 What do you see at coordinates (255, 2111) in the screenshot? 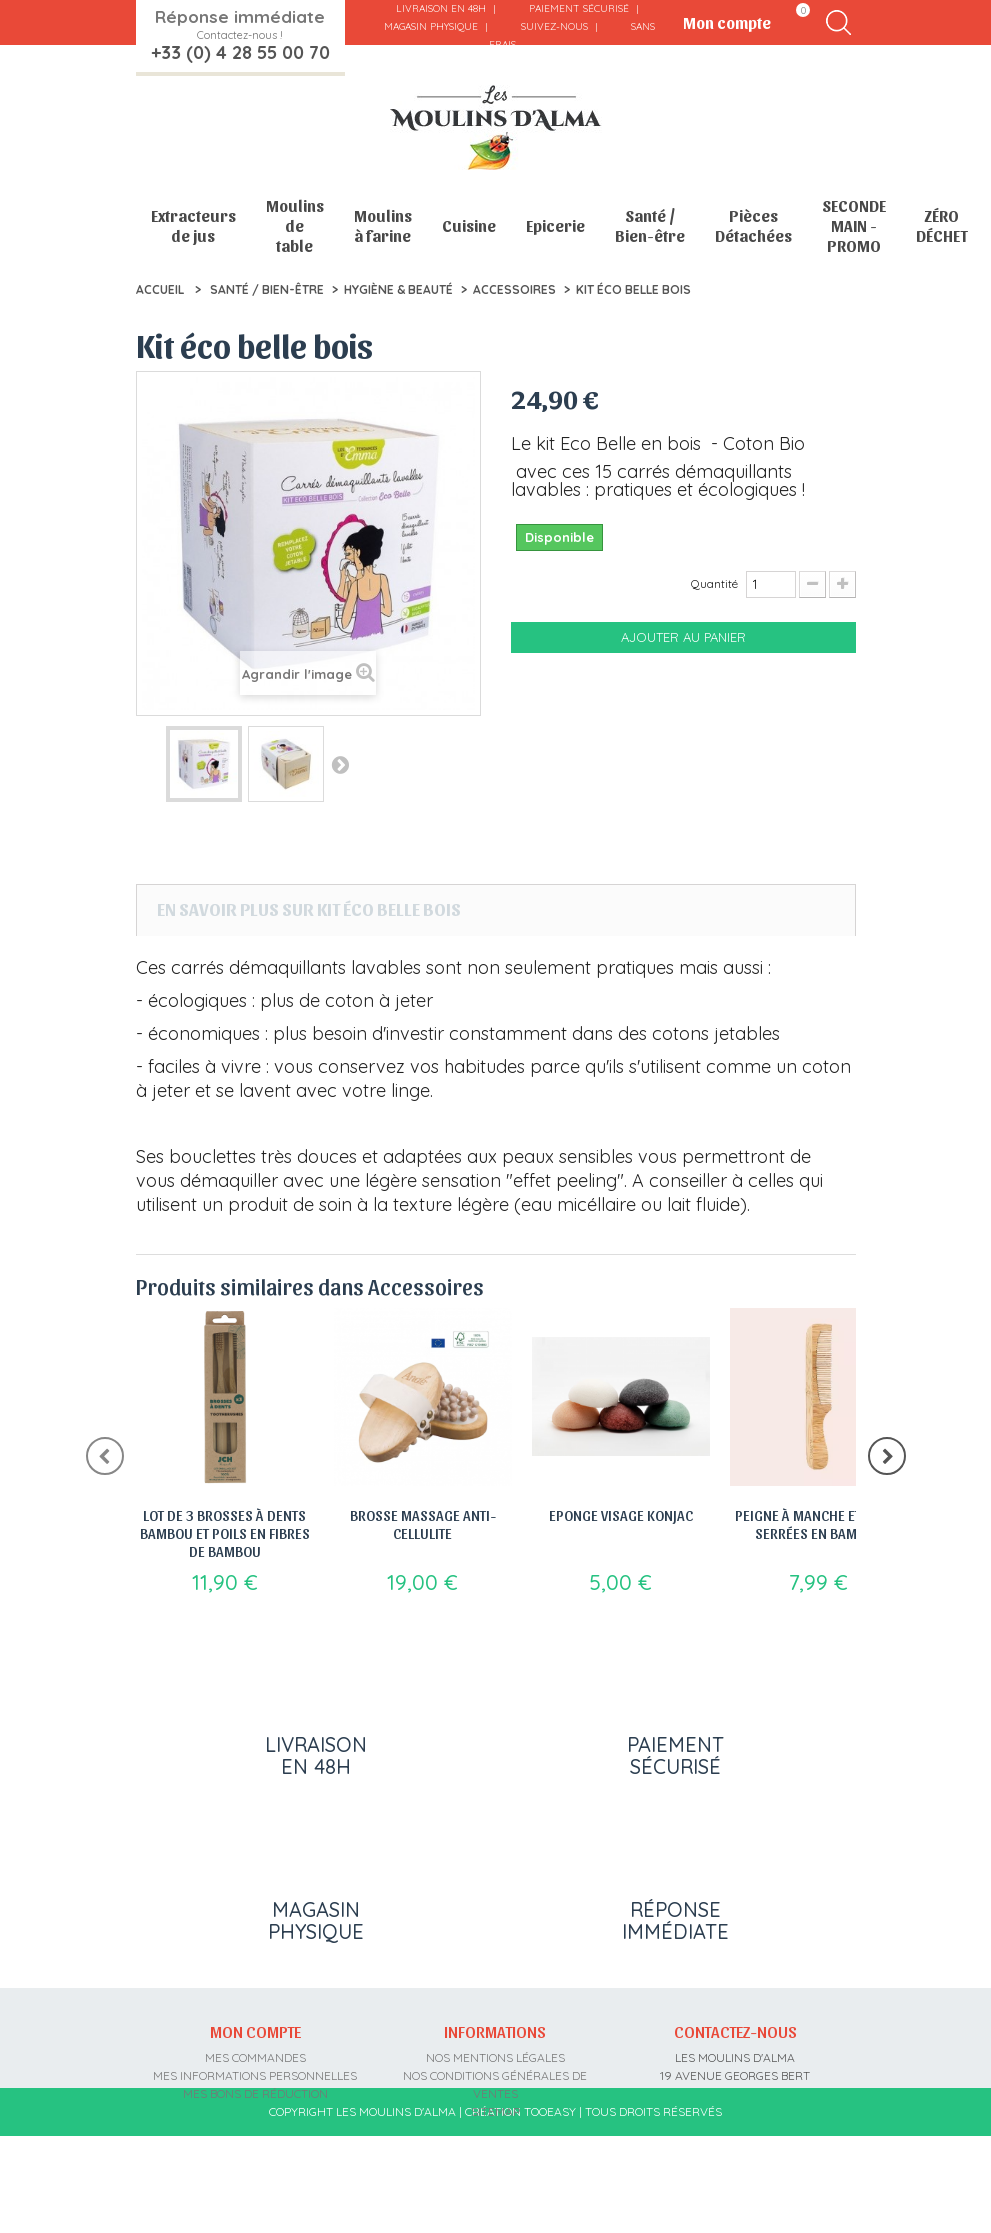
I see `Mes bons de réduction` at bounding box center [255, 2111].